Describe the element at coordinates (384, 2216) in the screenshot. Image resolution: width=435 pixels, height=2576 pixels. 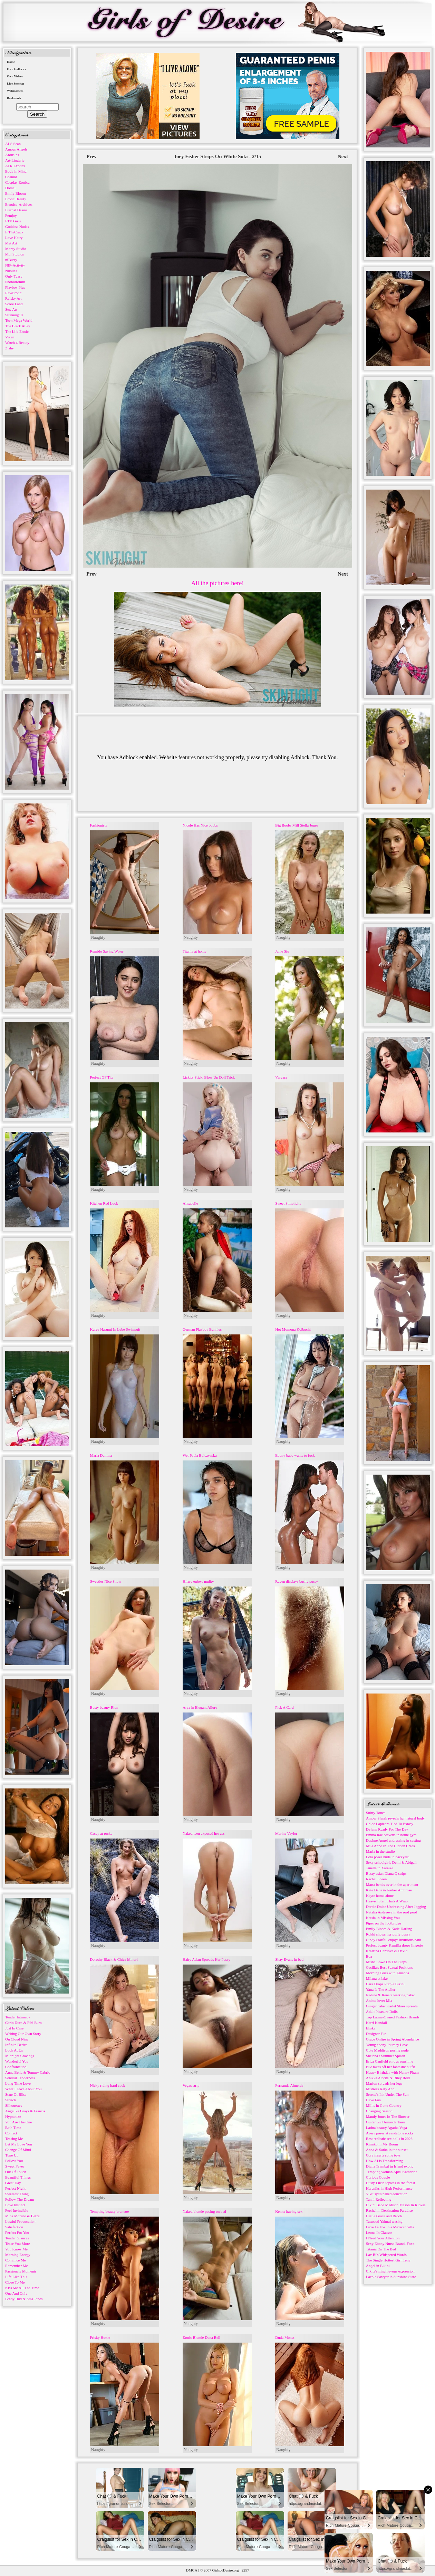
I see `Hattie Grace and Brook` at that location.